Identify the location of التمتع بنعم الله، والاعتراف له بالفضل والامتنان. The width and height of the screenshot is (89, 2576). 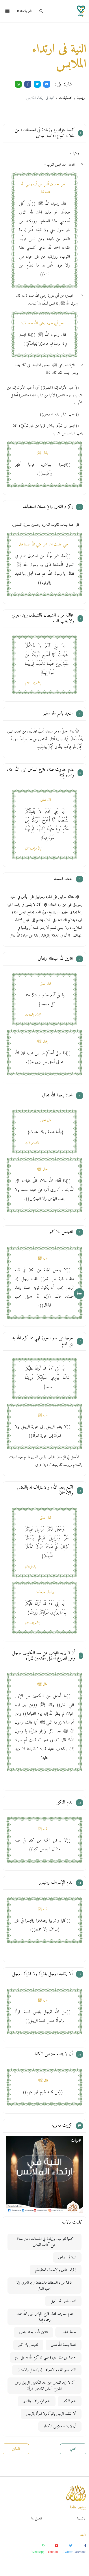
(46, 2370).